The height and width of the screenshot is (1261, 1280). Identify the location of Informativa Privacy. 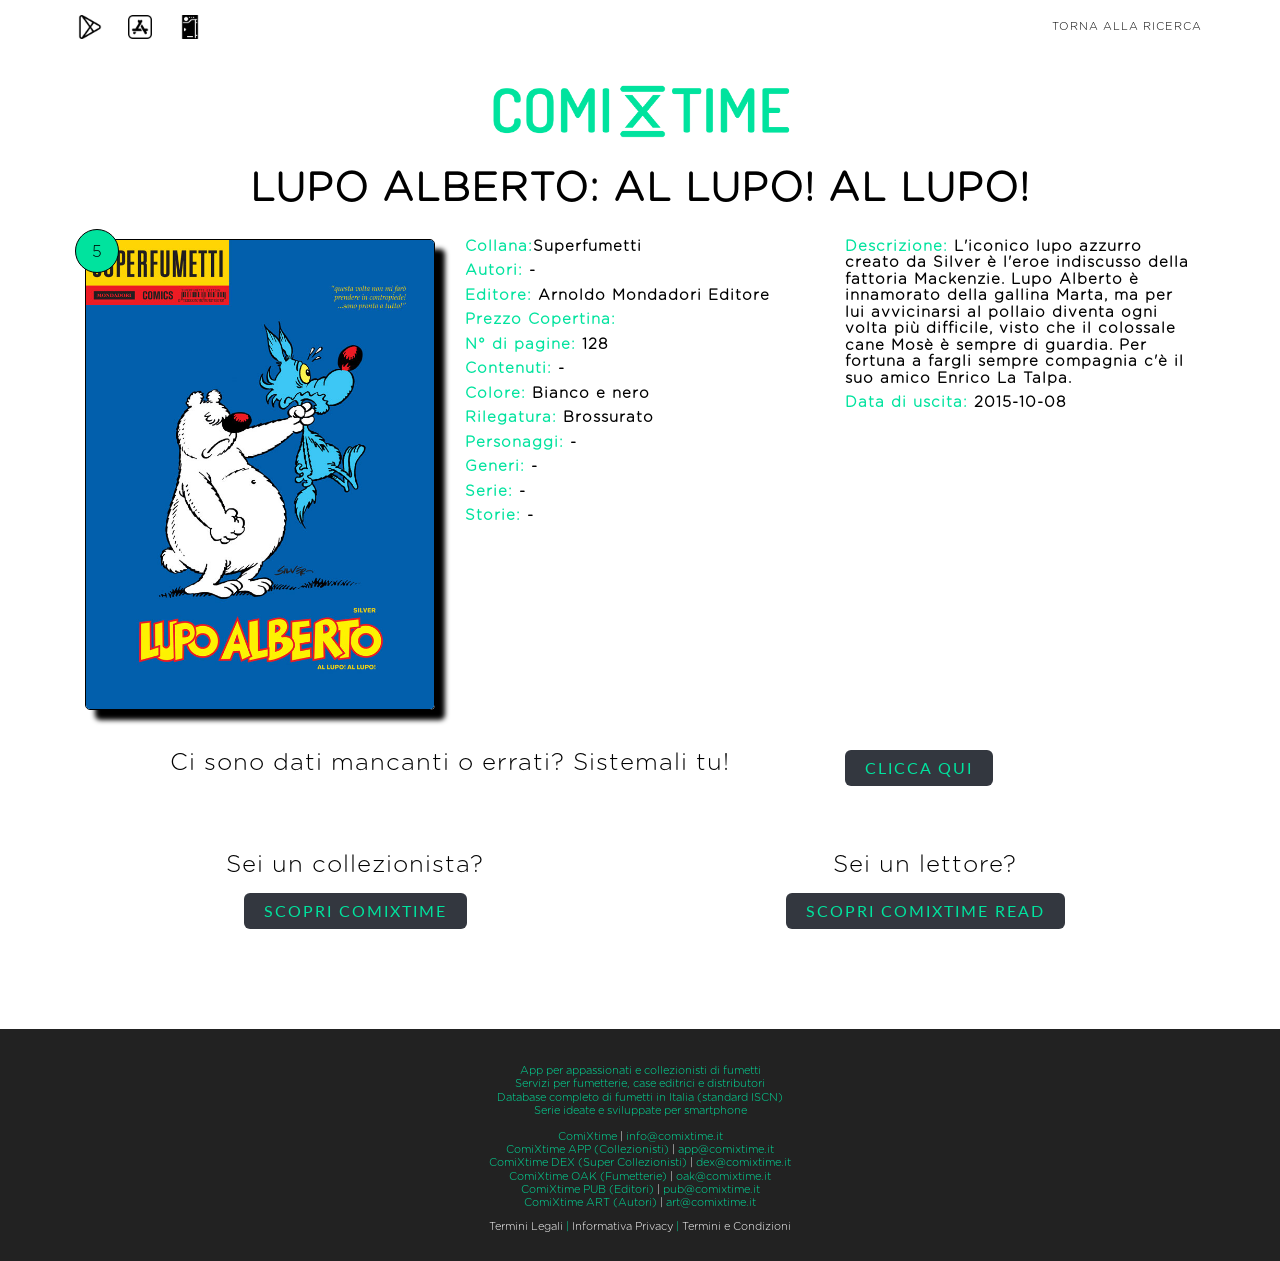
(622, 1226).